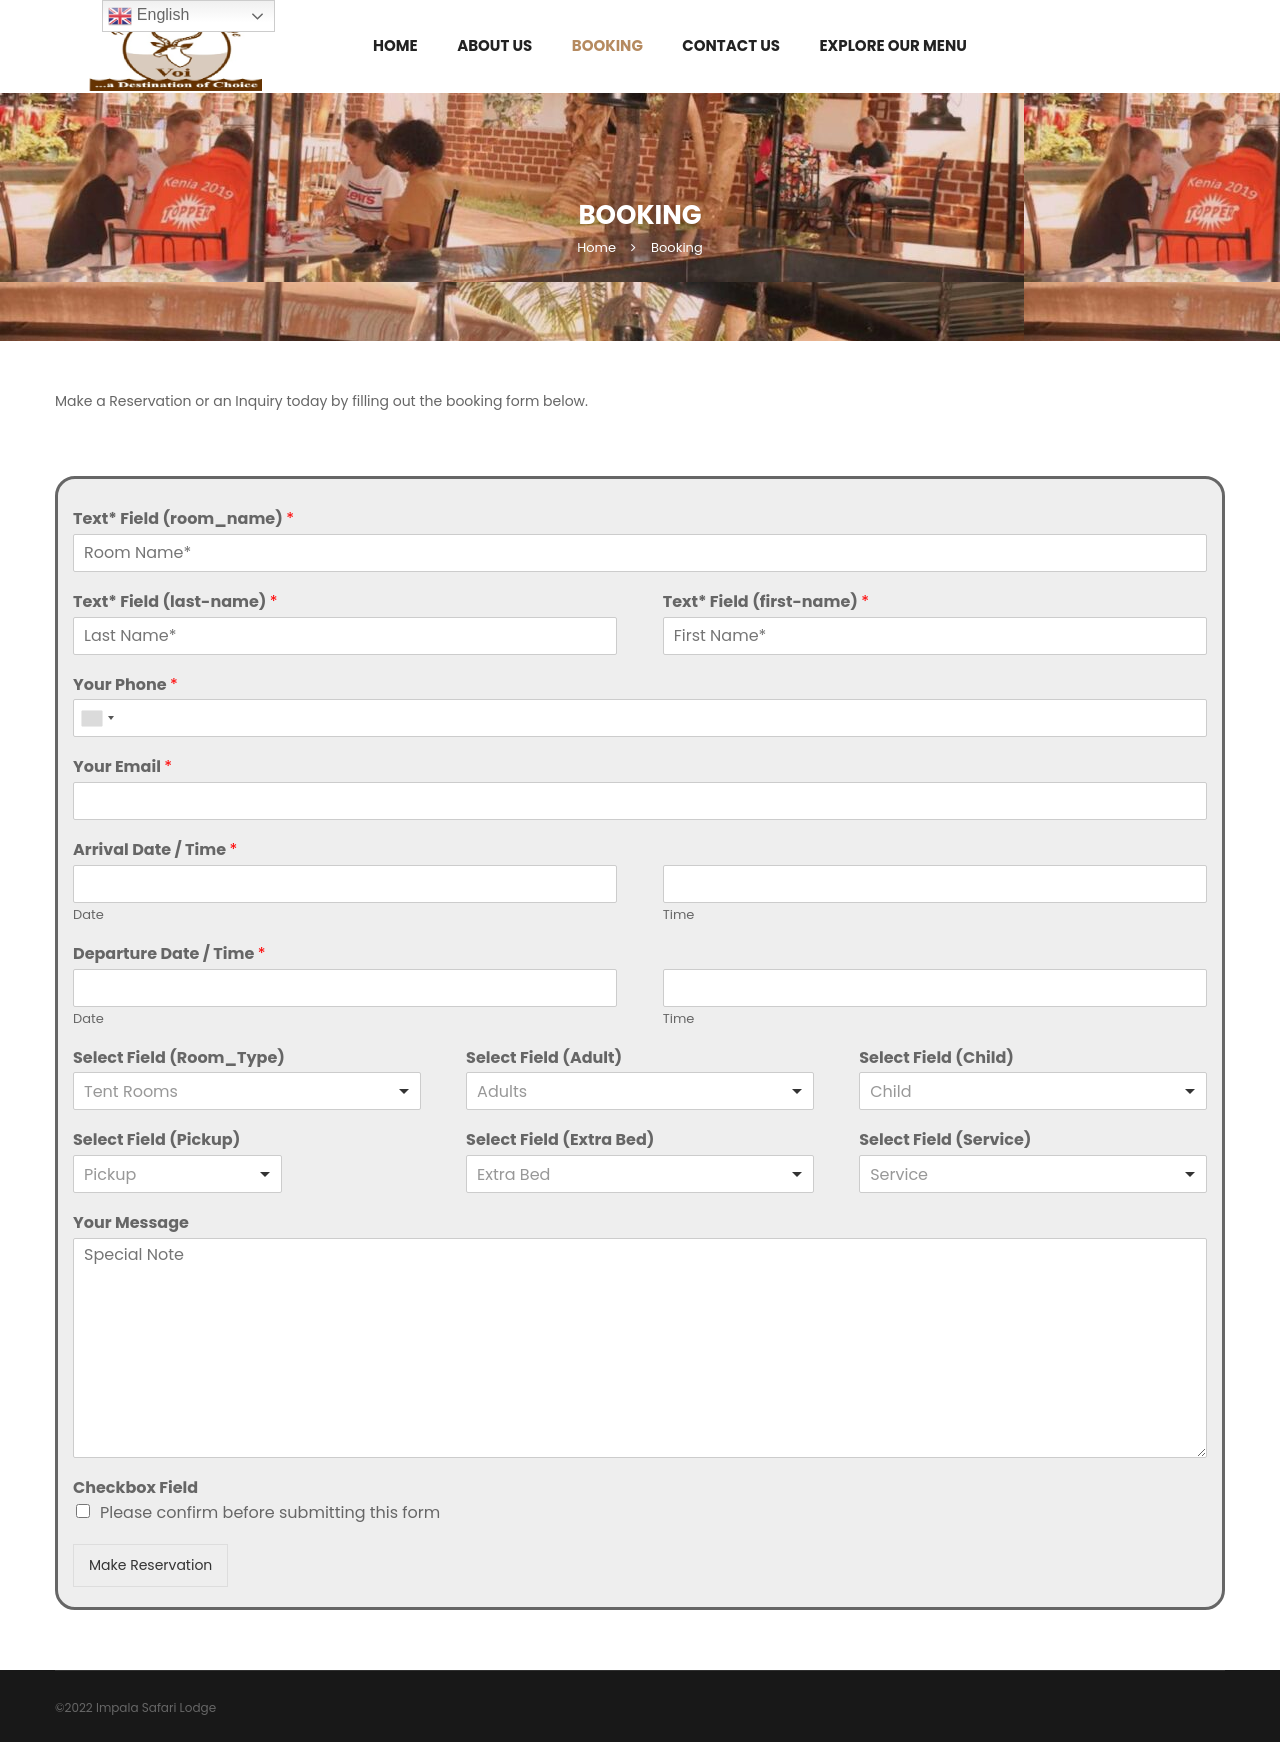  I want to click on Select Field (Child), so click(936, 1058).